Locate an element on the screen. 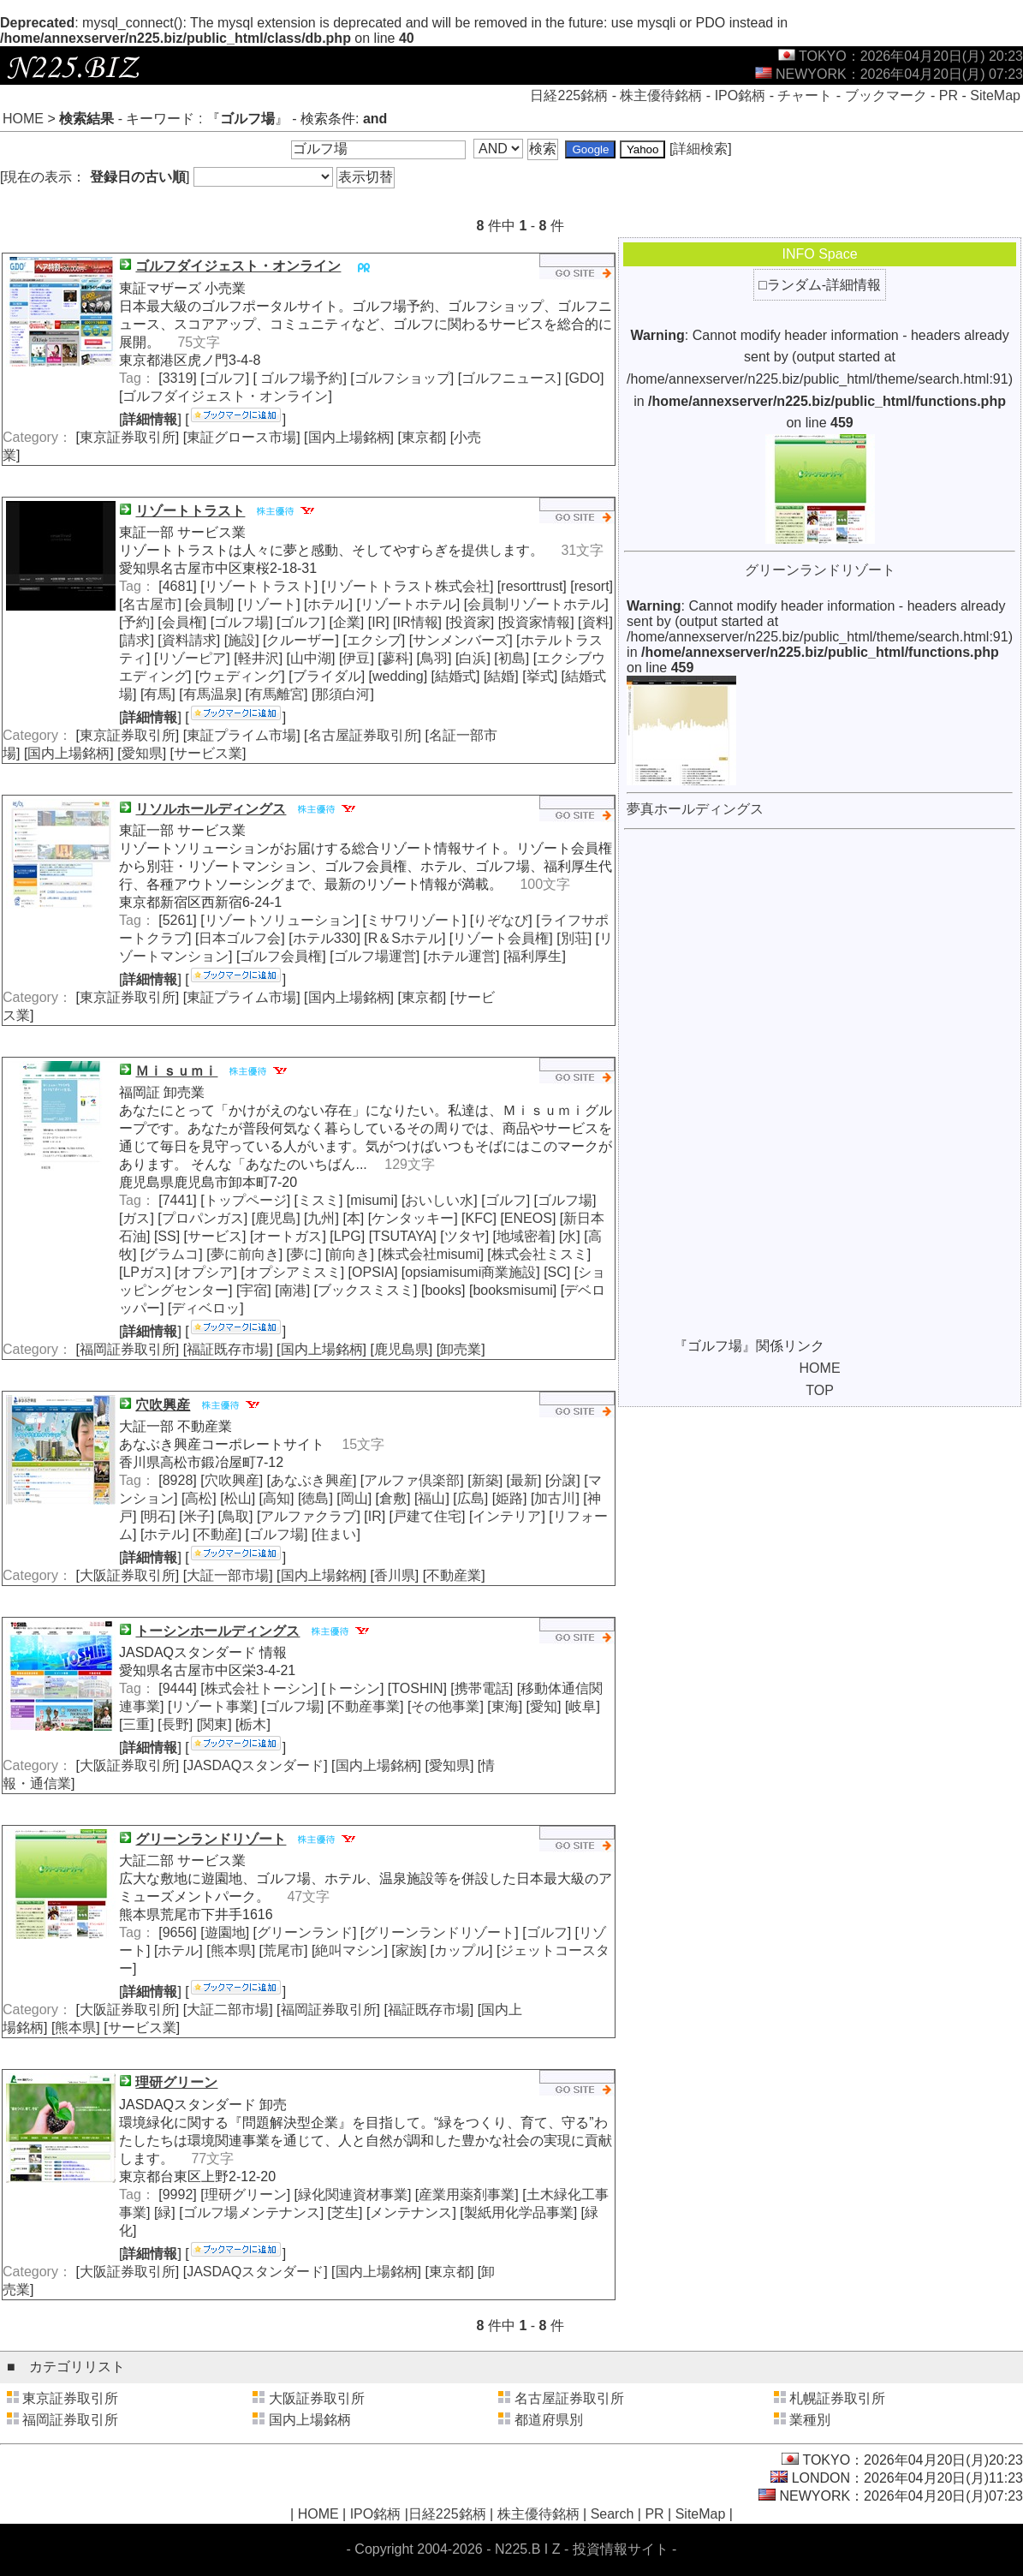 The width and height of the screenshot is (1023, 2576). 三重 is located at coordinates (136, 1724).